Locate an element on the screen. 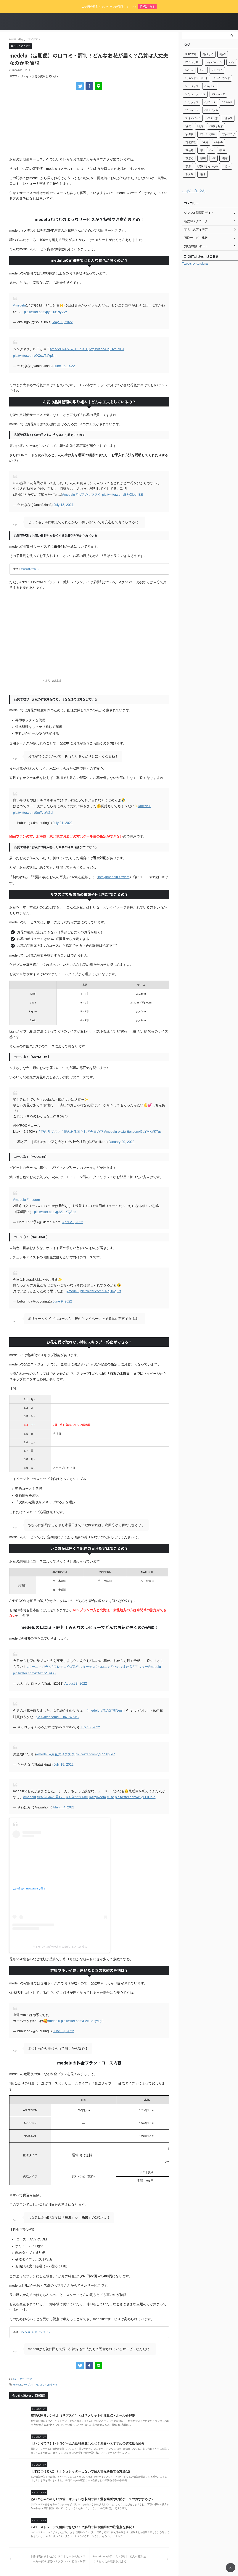 The height and width of the screenshot is (2576, 238). January 29, 2022 is located at coordinates (121, 1129).